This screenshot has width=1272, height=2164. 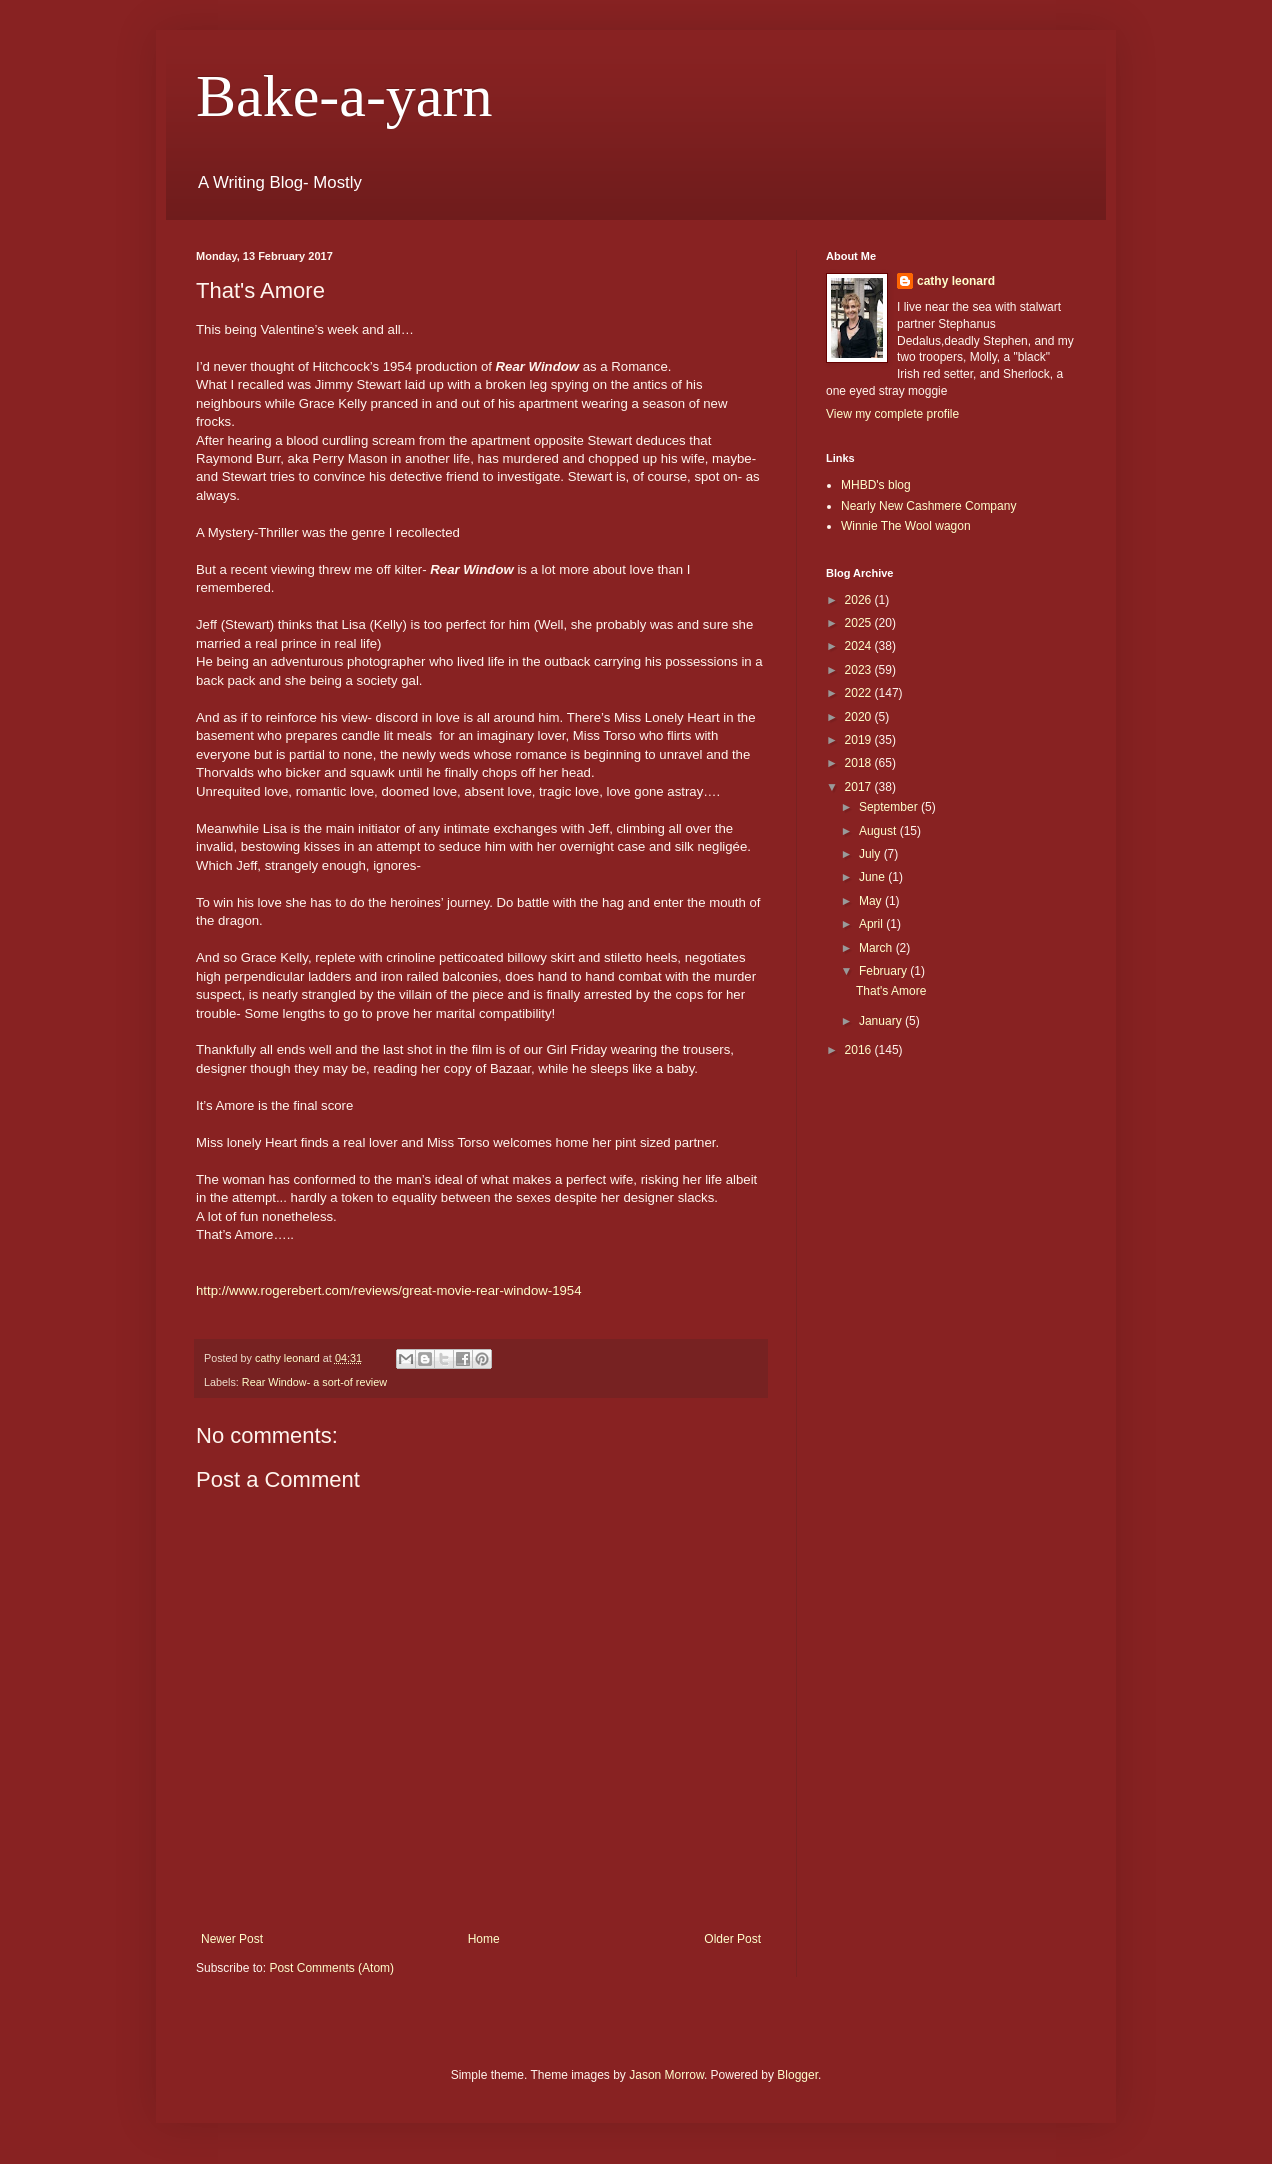 What do you see at coordinates (928, 506) in the screenshot?
I see `Nearly New Cashmere Company` at bounding box center [928, 506].